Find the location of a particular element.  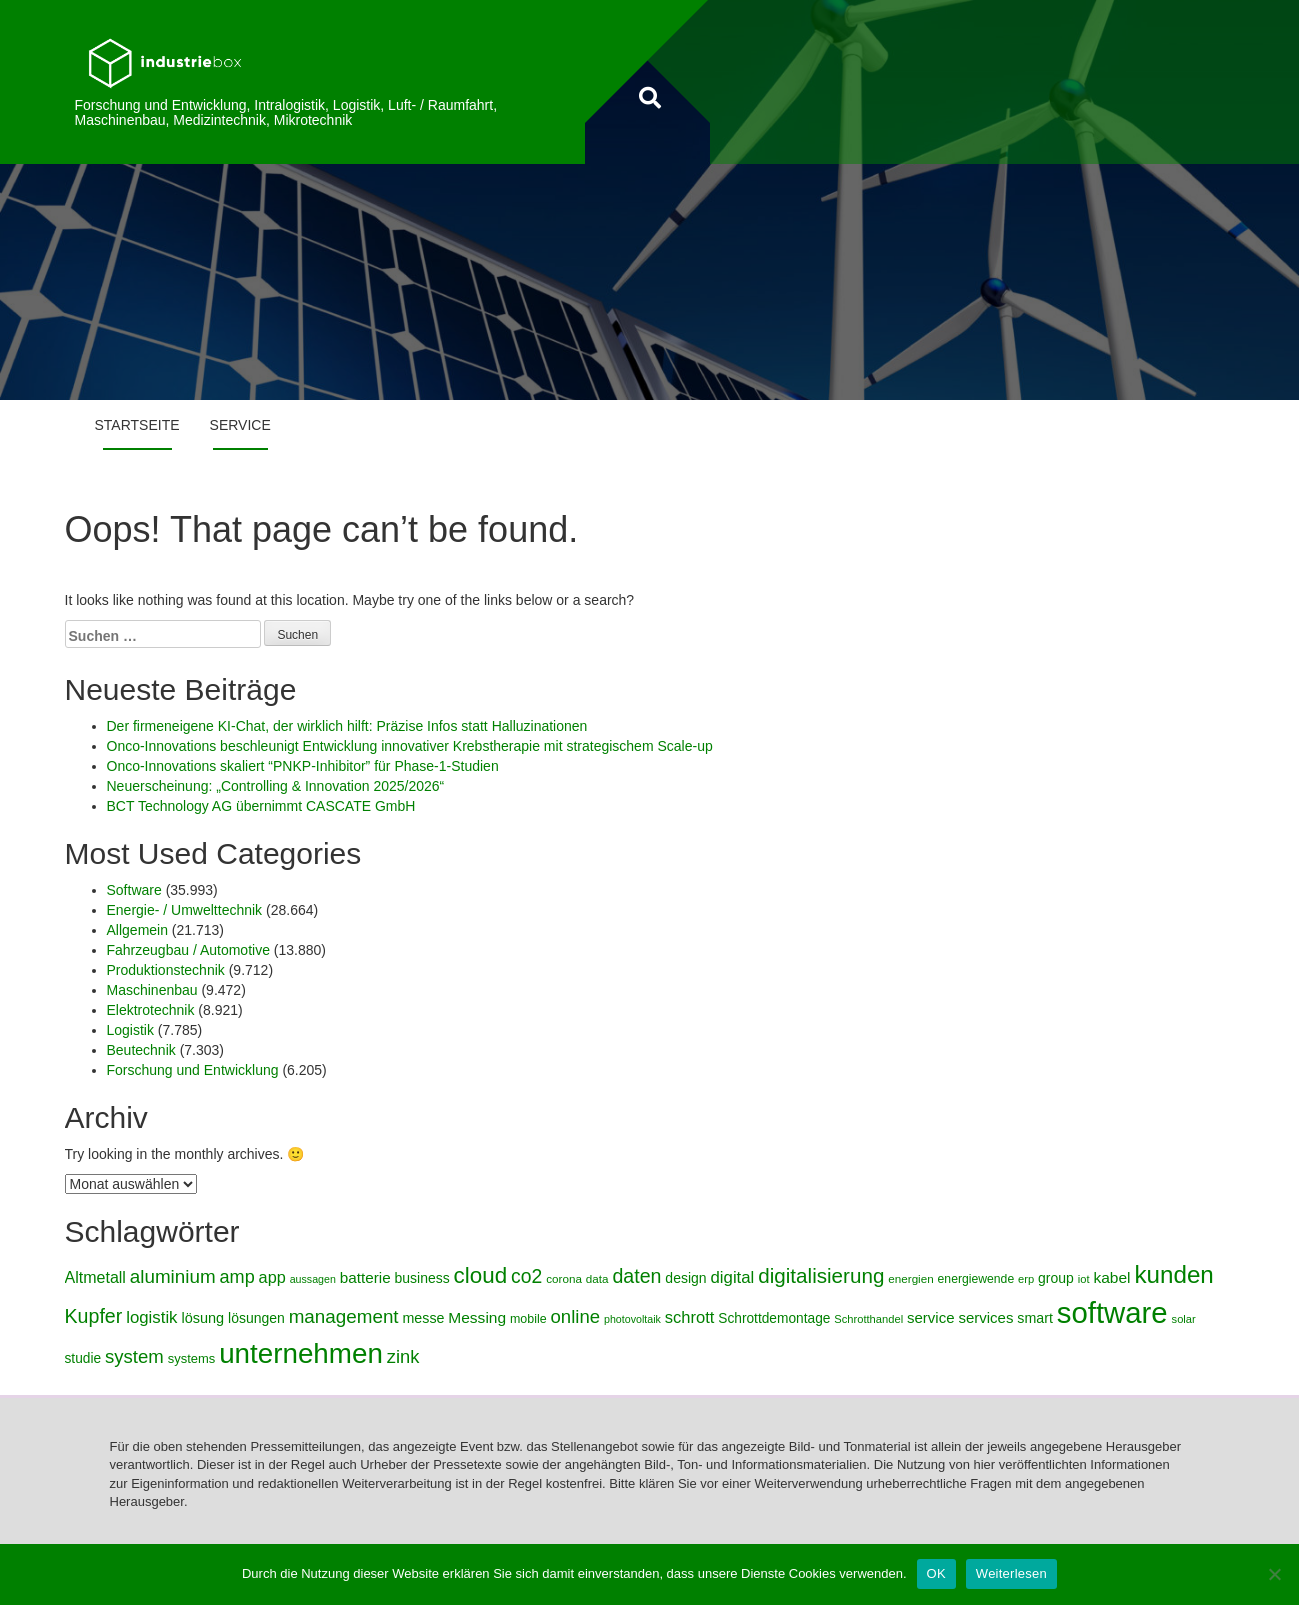

Altmetall [Altmetall (5.984 Einträge)] is located at coordinates (95, 1277).